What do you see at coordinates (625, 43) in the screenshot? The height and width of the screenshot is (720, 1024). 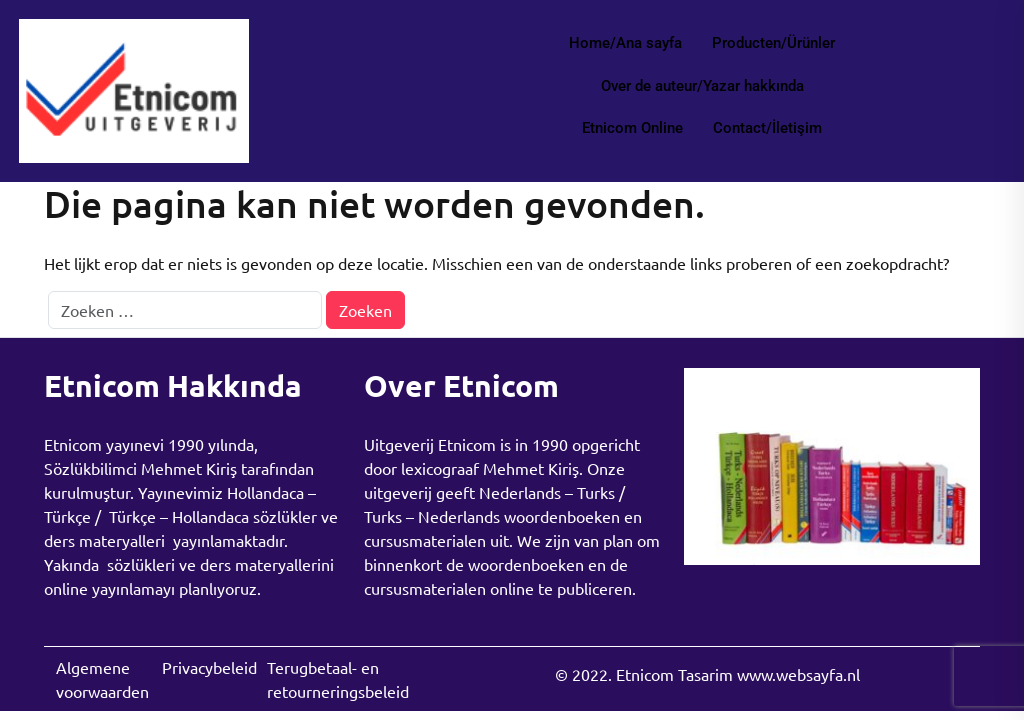 I see `Home/Ana sayfa` at bounding box center [625, 43].